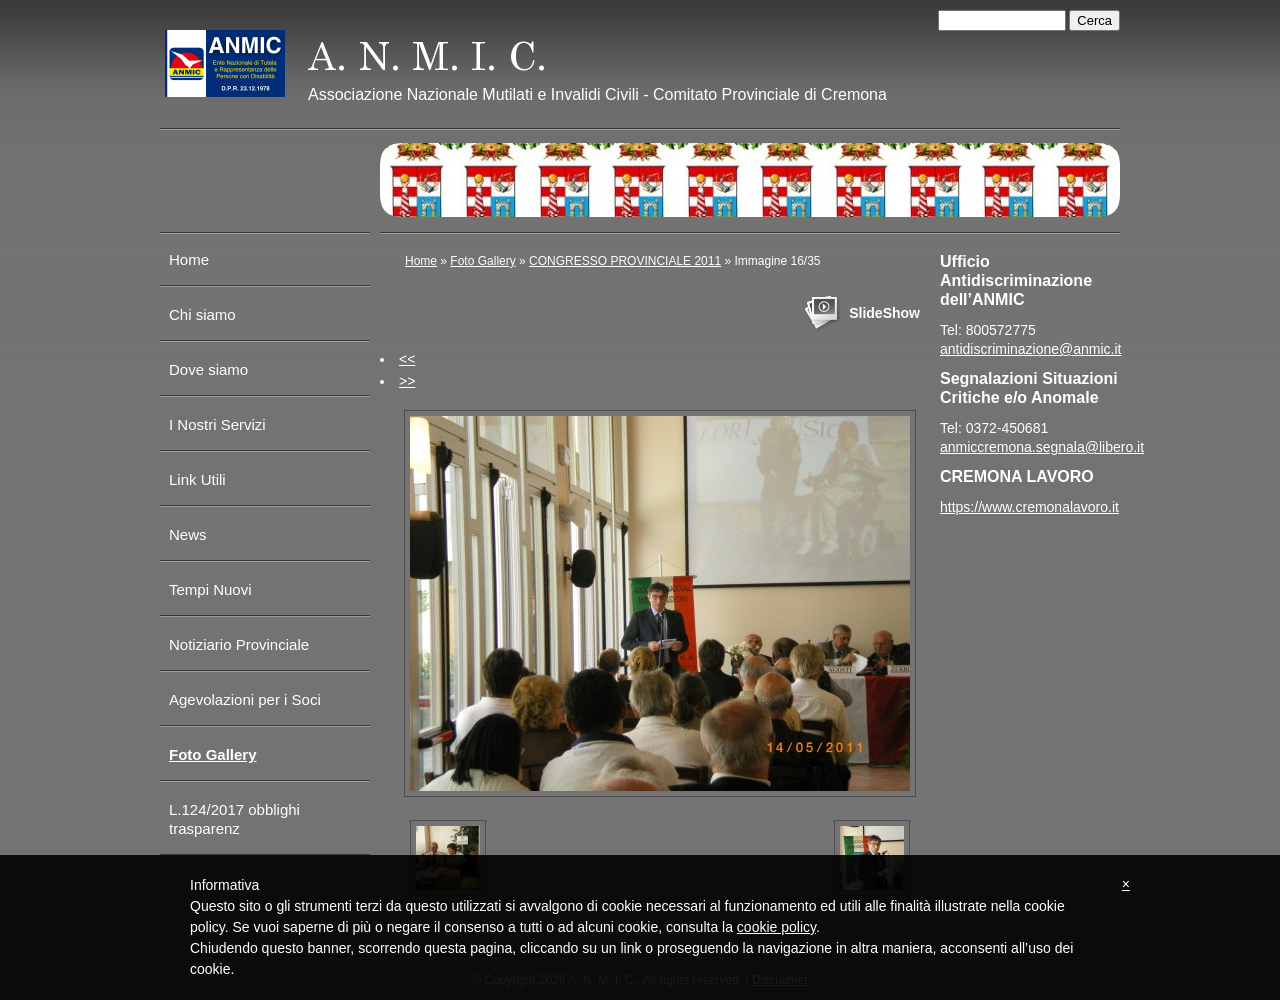  I want to click on Dove siamo, so click(208, 369).